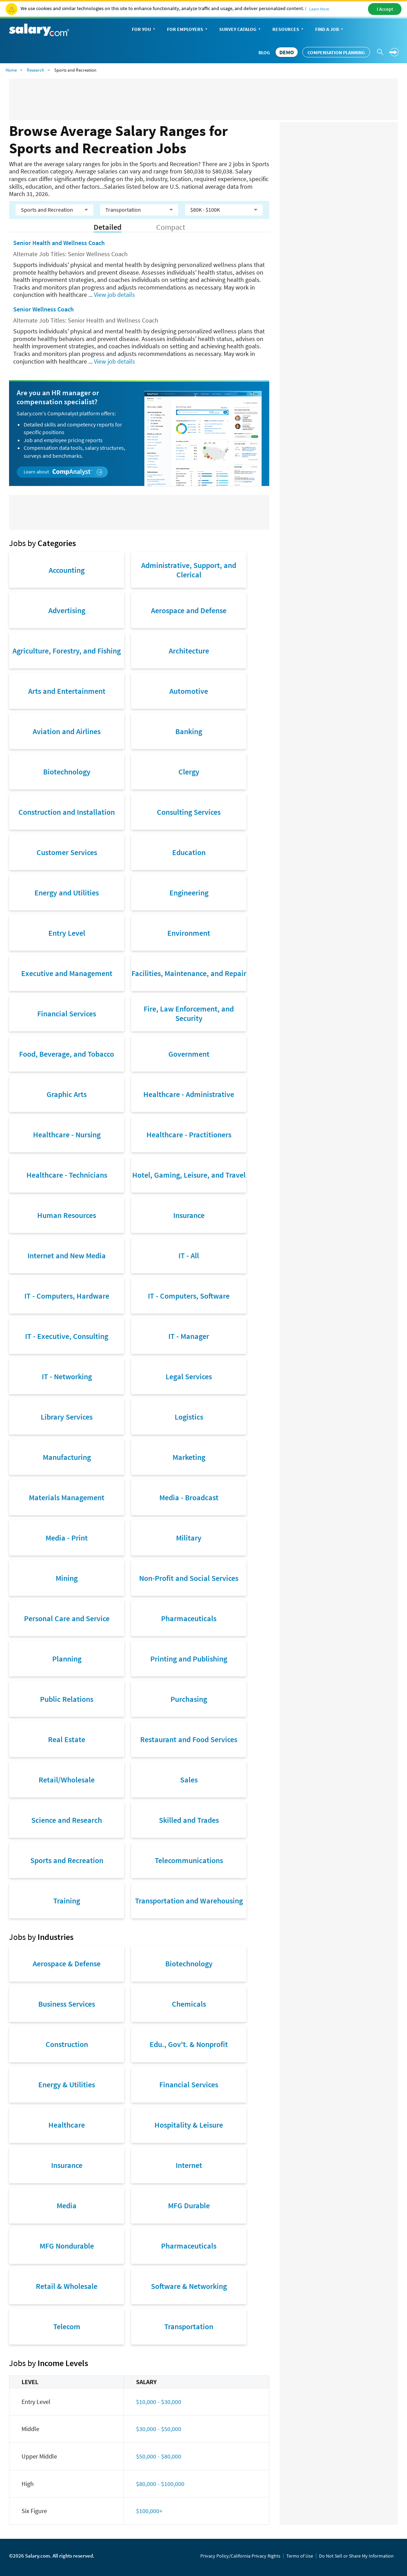 The image size is (407, 2576). Describe the element at coordinates (67, 1094) in the screenshot. I see `Graphic Arts` at that location.